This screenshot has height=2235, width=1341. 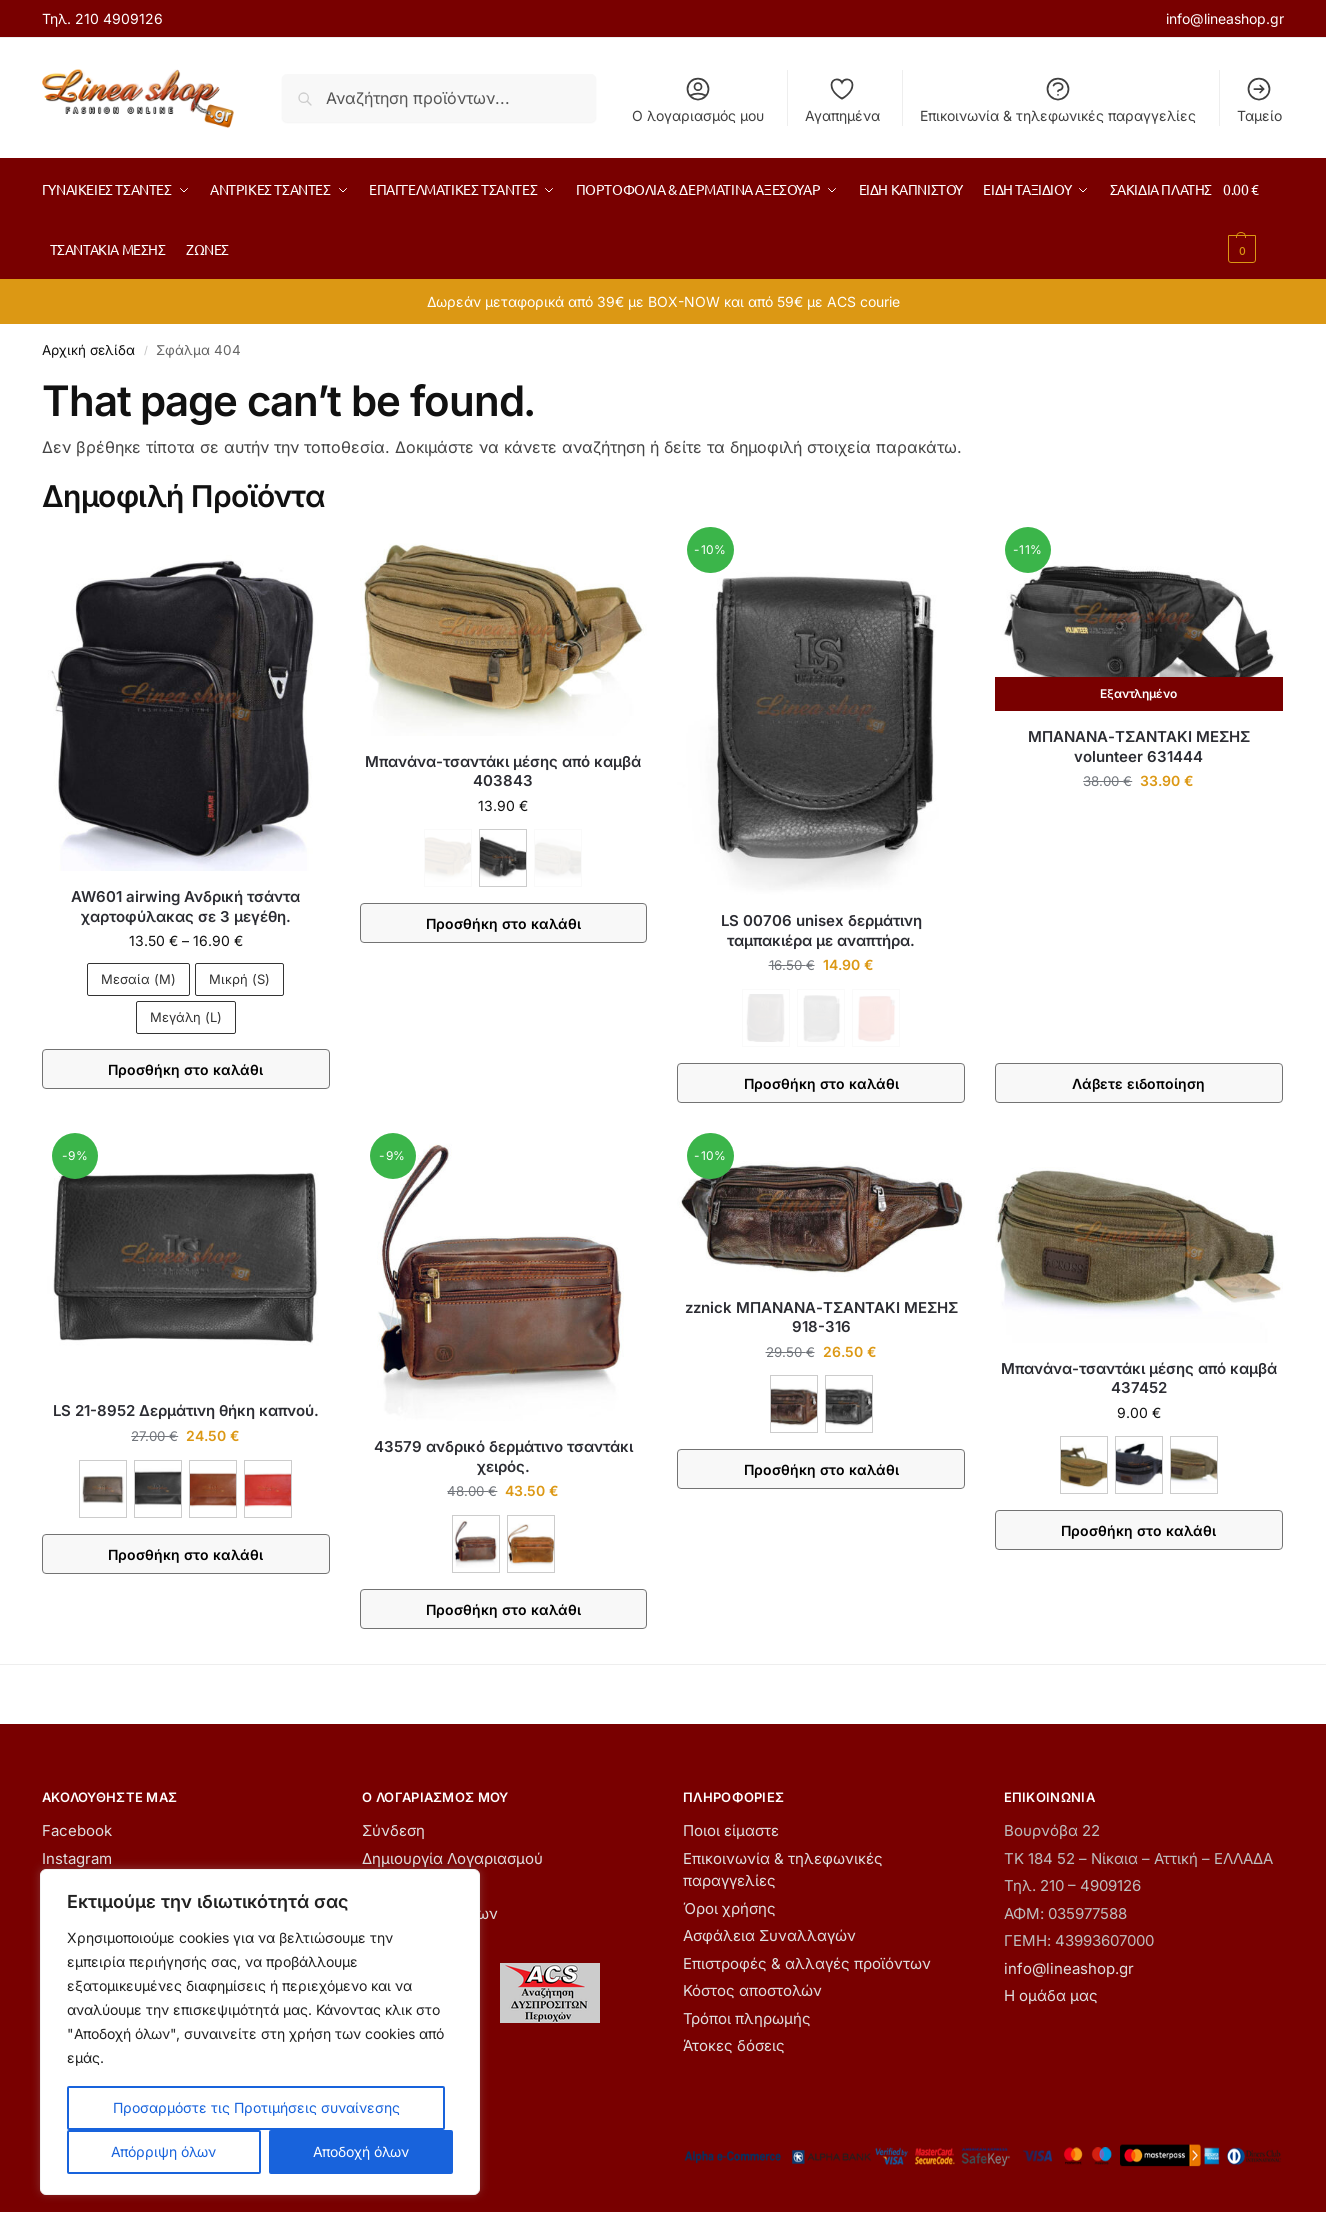 I want to click on ΜΠΑΝΑΝΑ-ΤΣΑΝΤΑΚΙ ΜΕΣΗΣ volunteer 631444, so click(x=1139, y=746).